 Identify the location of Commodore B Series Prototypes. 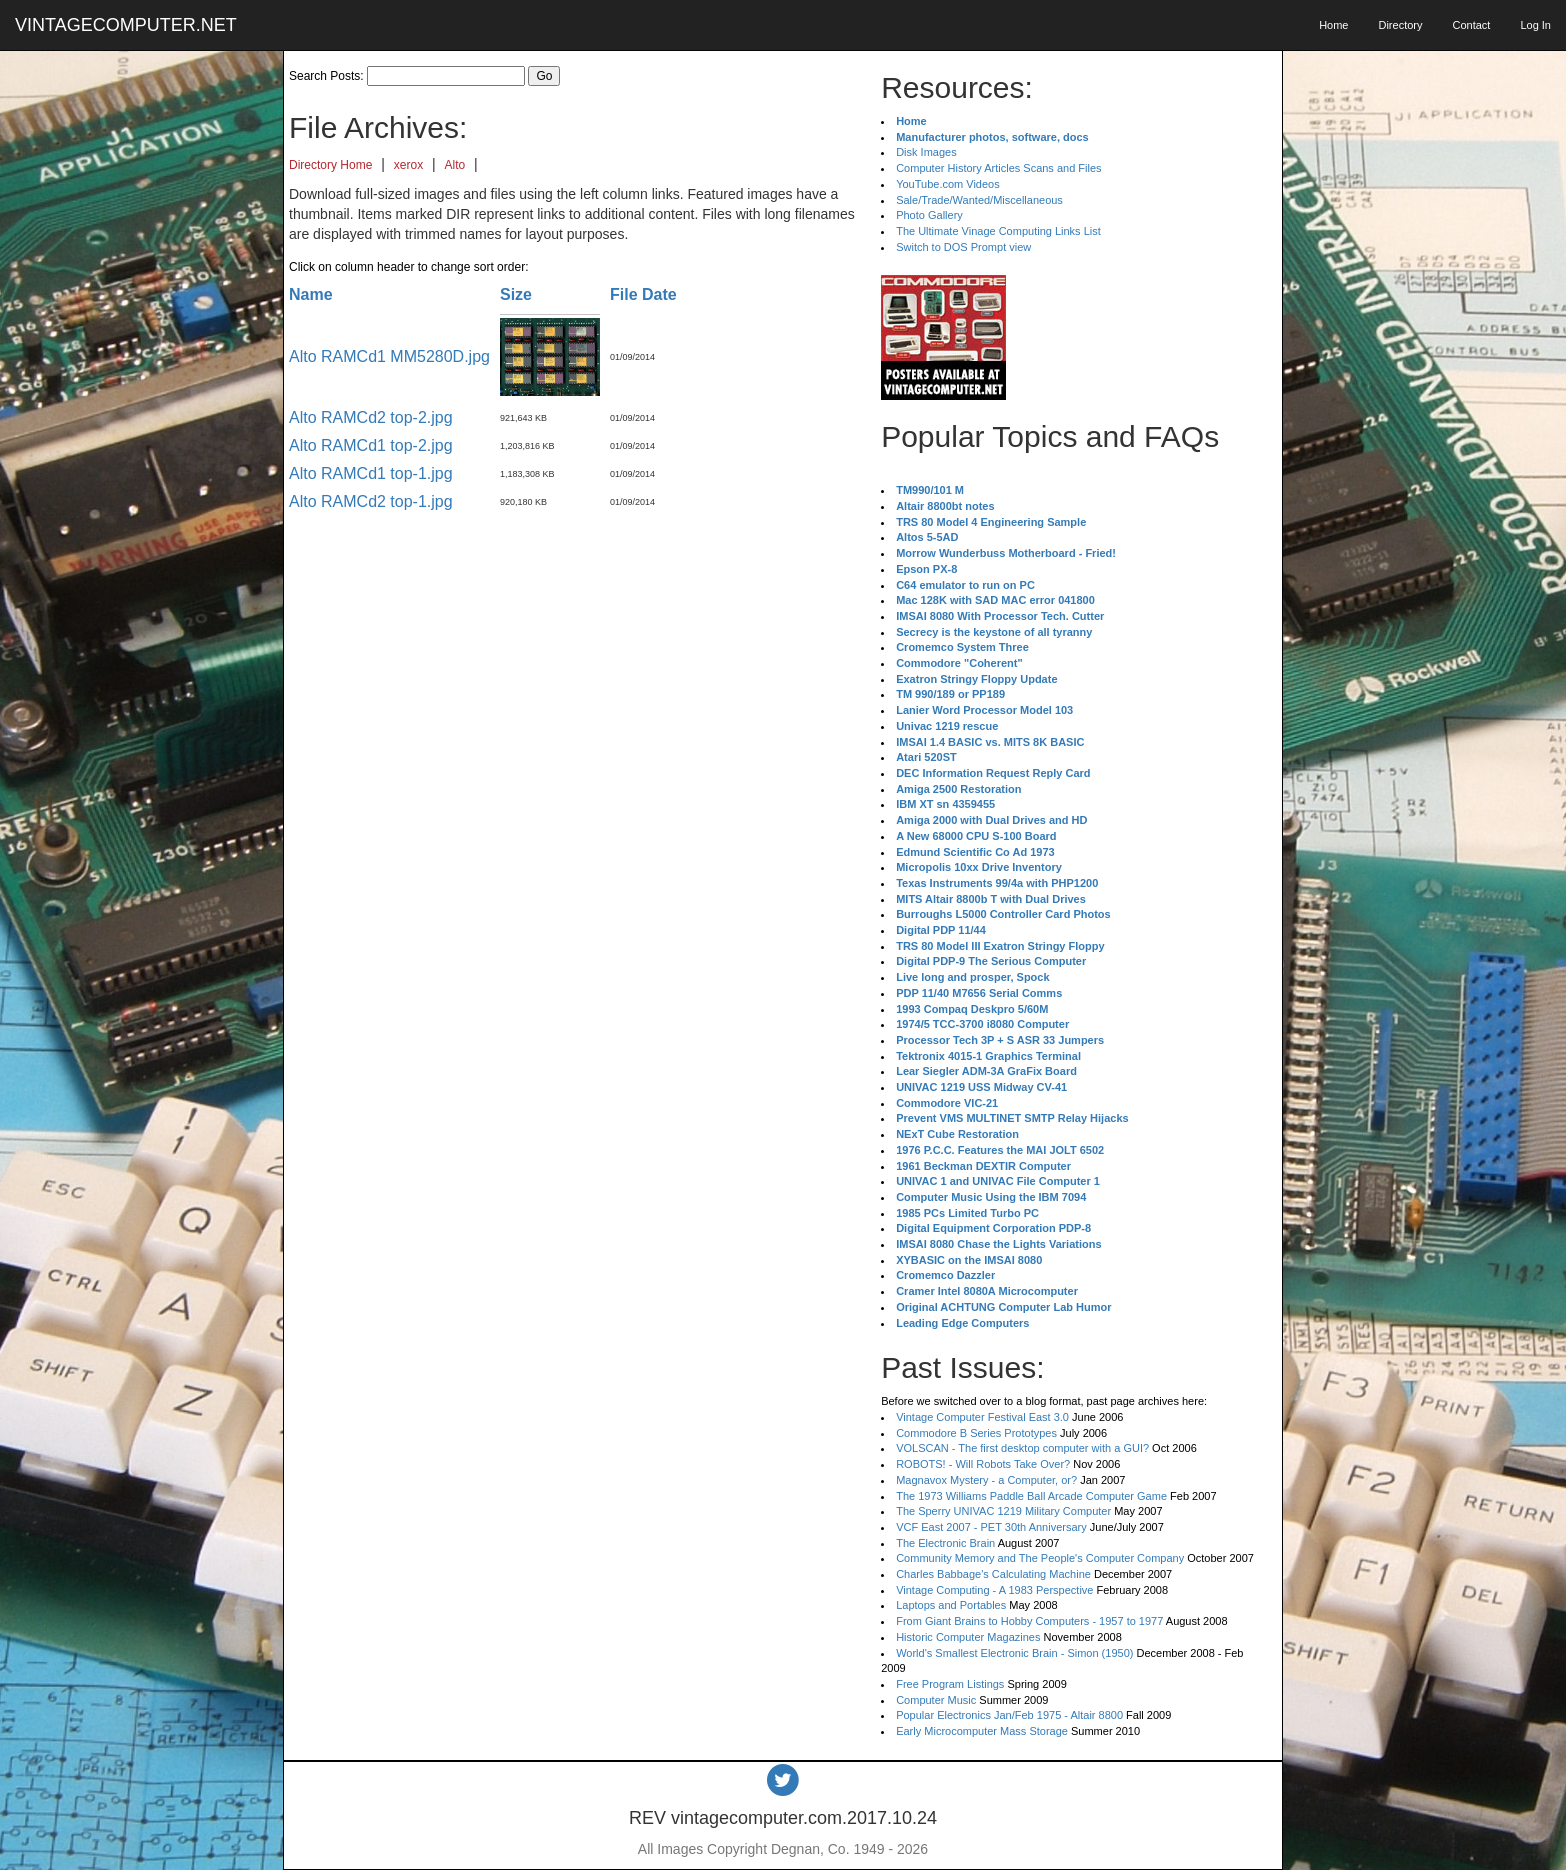
(976, 1433).